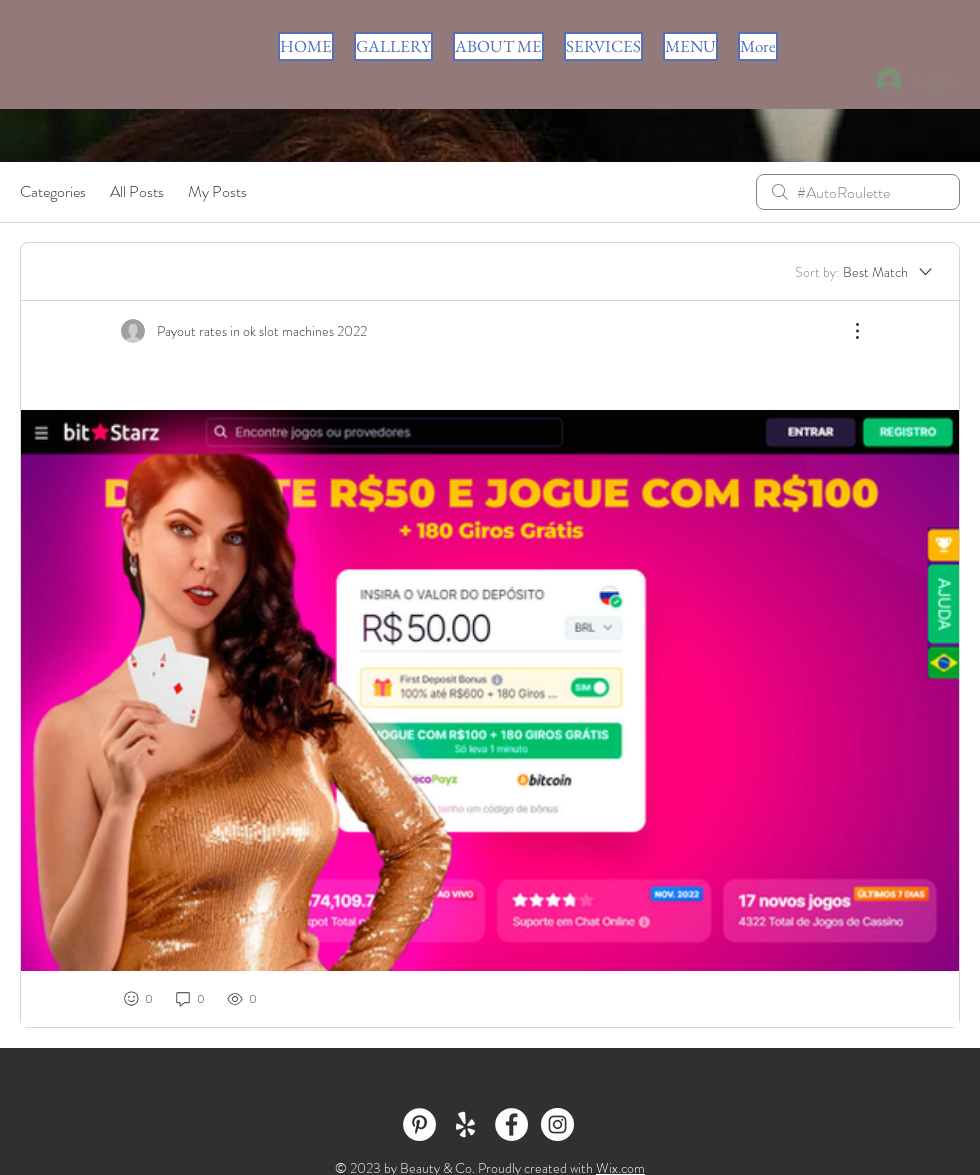  Describe the element at coordinates (858, 192) in the screenshot. I see `[search]` at that location.